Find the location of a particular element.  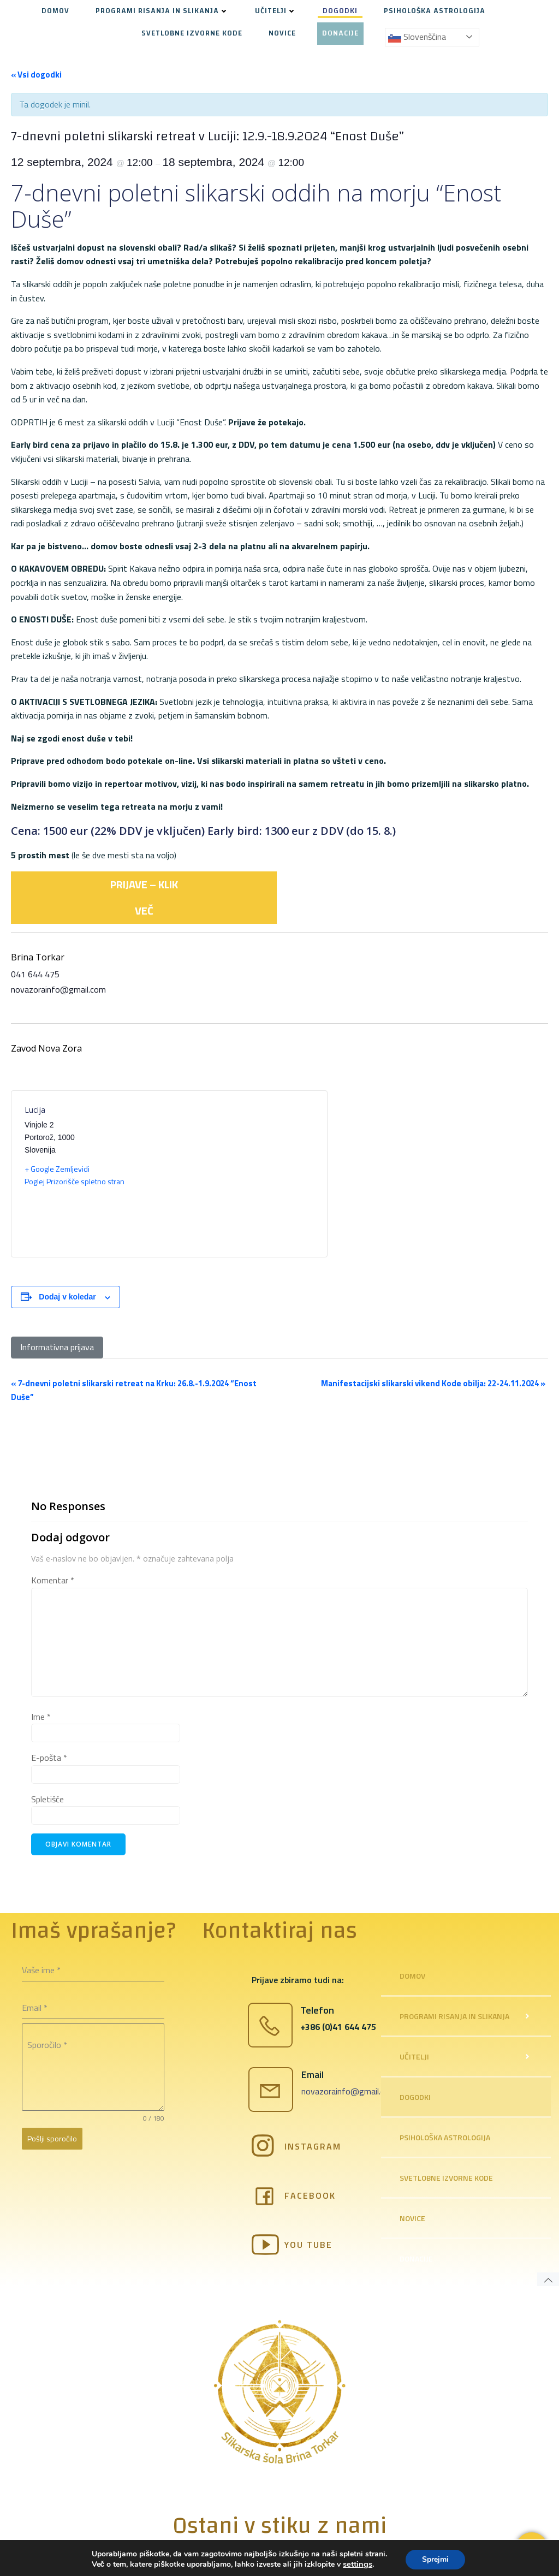

VEČ is located at coordinates (144, 910).